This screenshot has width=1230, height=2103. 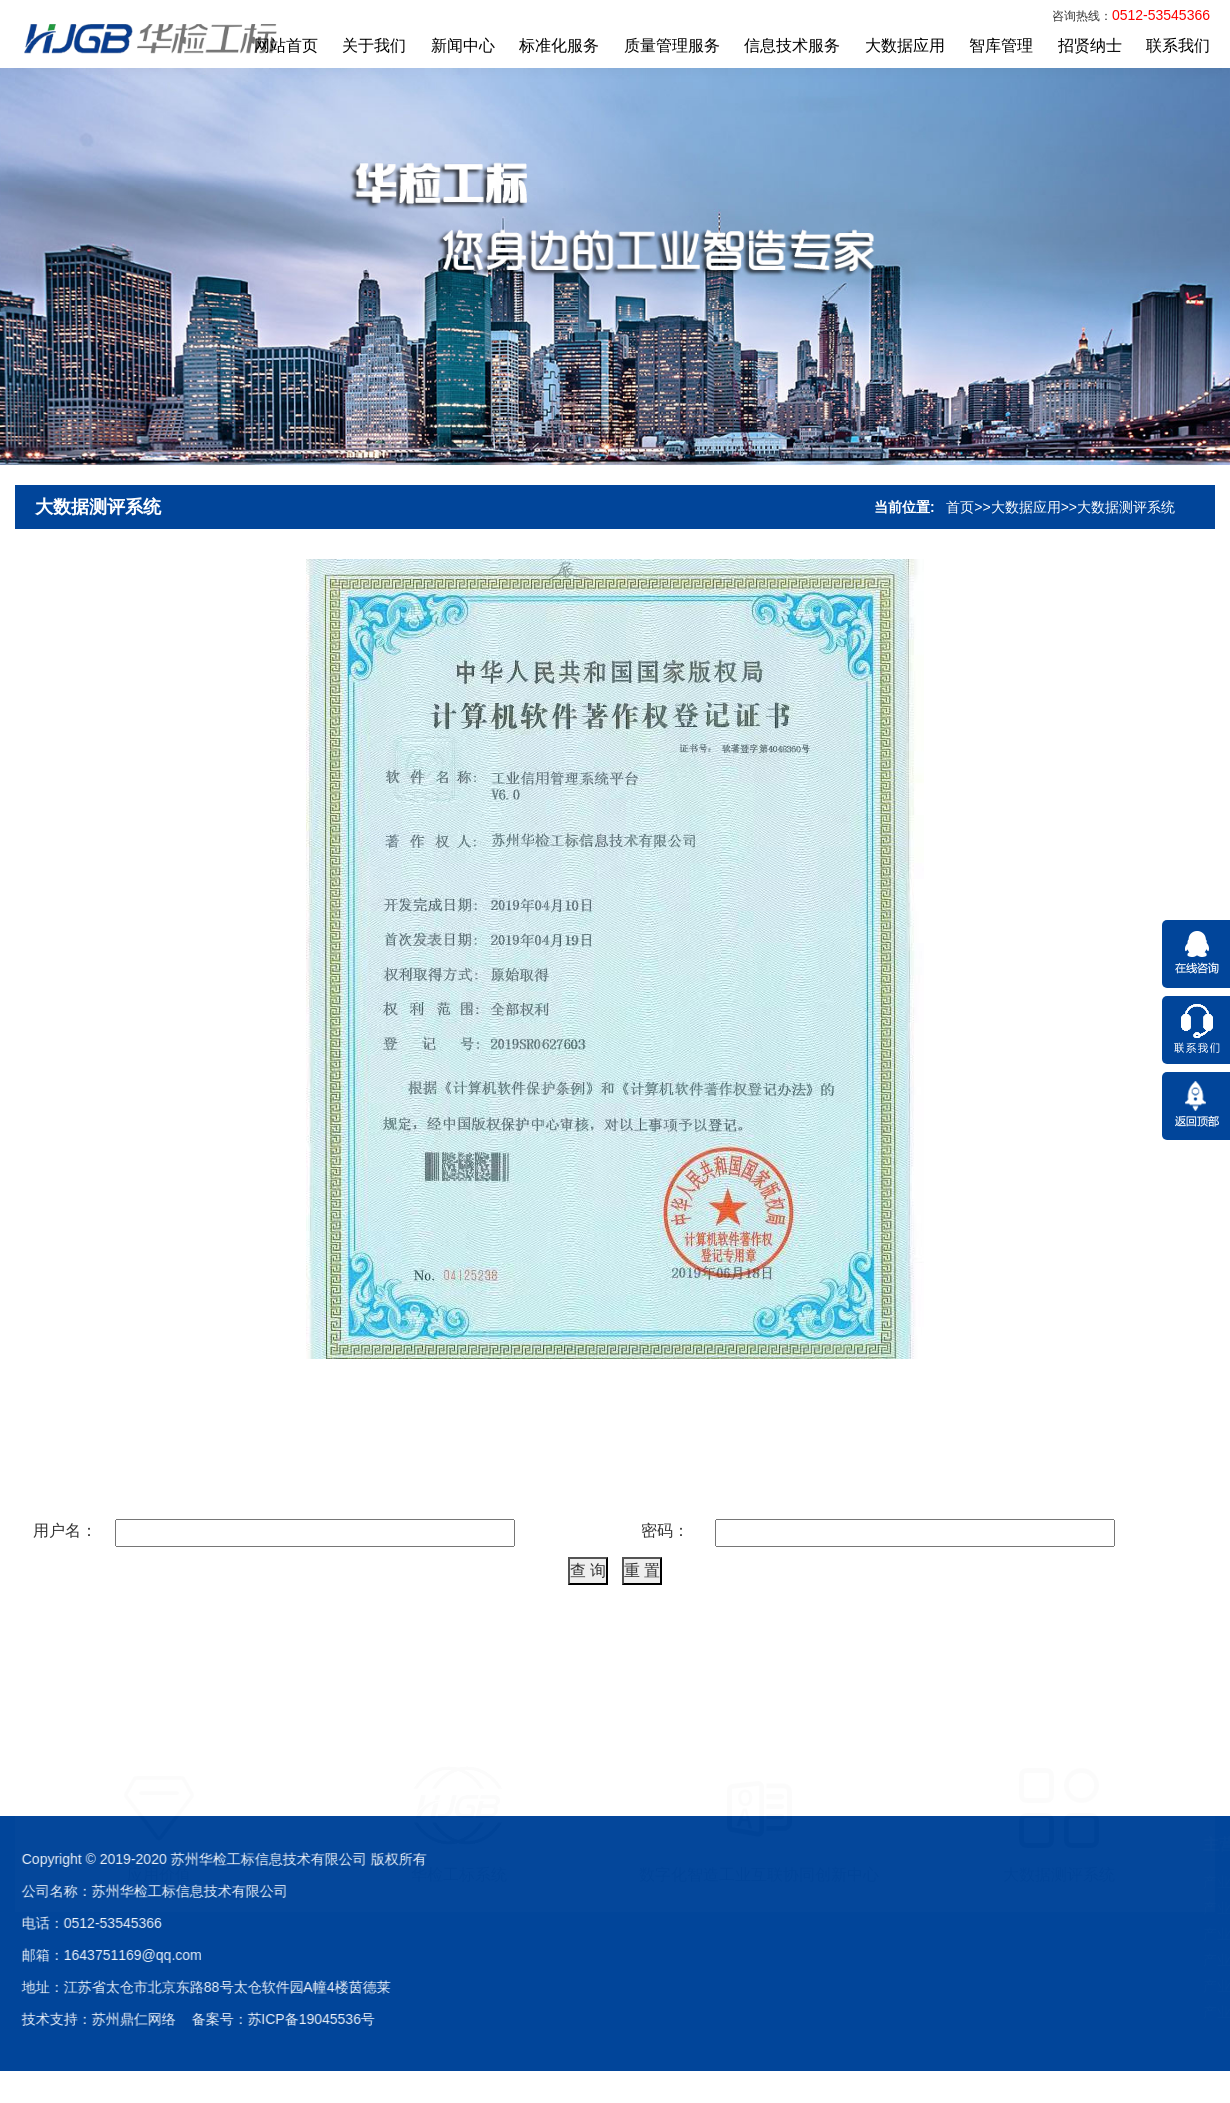 What do you see at coordinates (559, 45) in the screenshot?
I see `标准化服务` at bounding box center [559, 45].